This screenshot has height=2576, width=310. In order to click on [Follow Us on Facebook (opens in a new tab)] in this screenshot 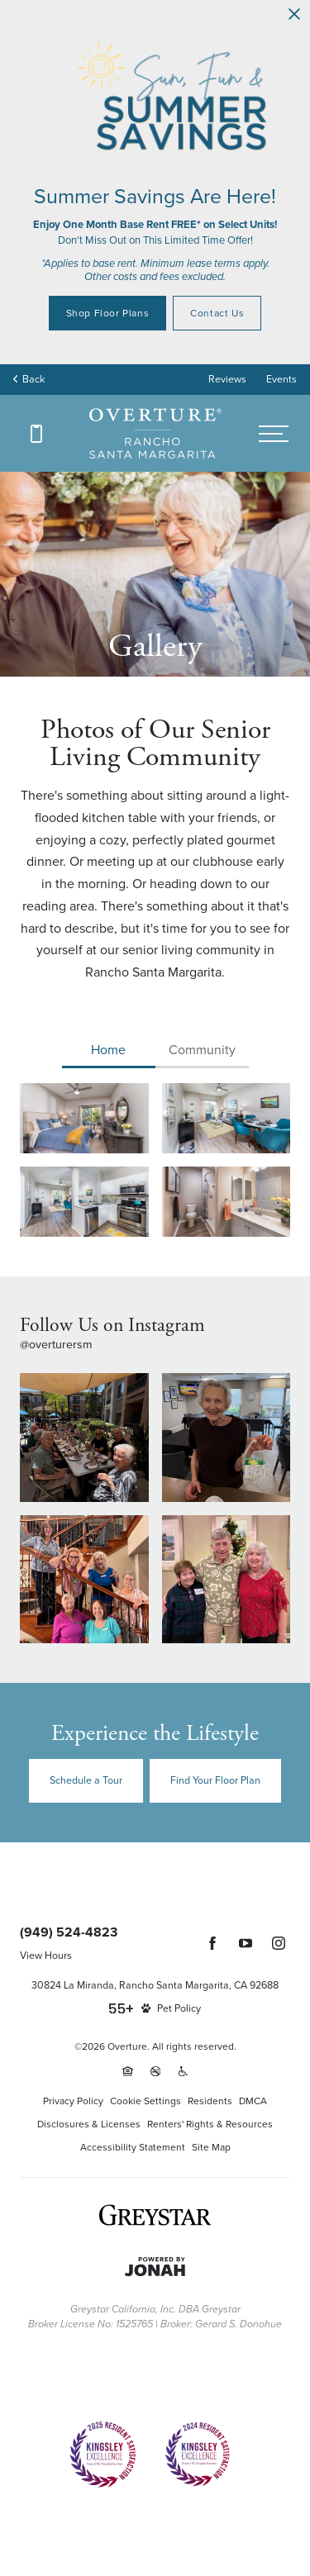, I will do `click(212, 1943)`.